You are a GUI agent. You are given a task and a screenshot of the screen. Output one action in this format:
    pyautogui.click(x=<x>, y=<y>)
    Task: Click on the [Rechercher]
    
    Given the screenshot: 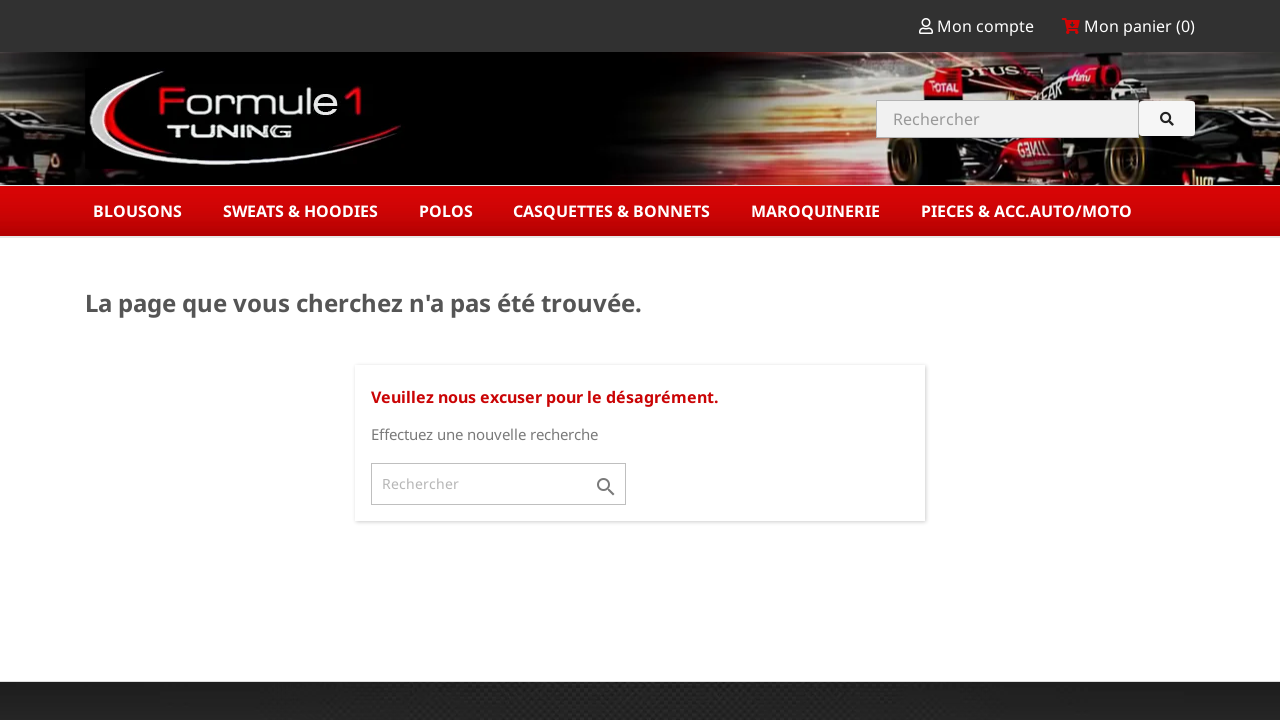 What is the action you would take?
    pyautogui.click(x=498, y=484)
    